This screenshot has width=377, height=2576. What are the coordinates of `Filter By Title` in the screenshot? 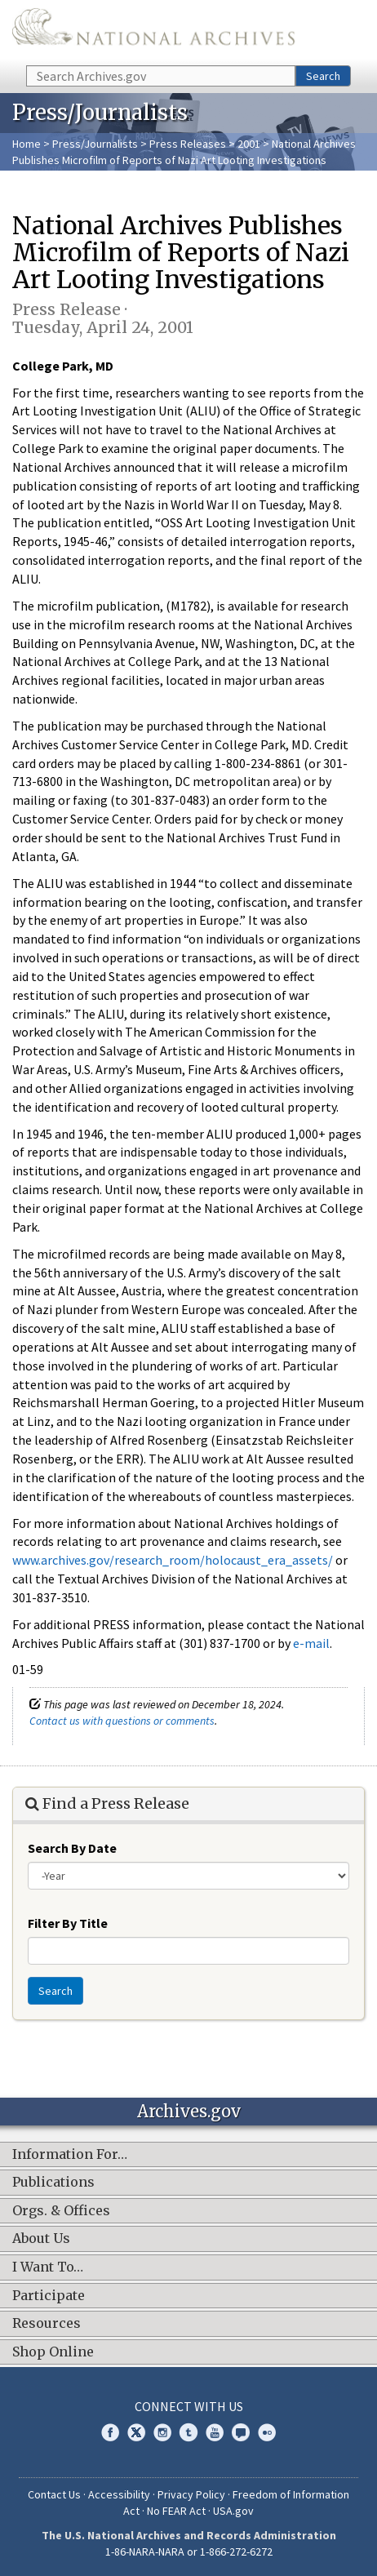 It's located at (68, 1923).